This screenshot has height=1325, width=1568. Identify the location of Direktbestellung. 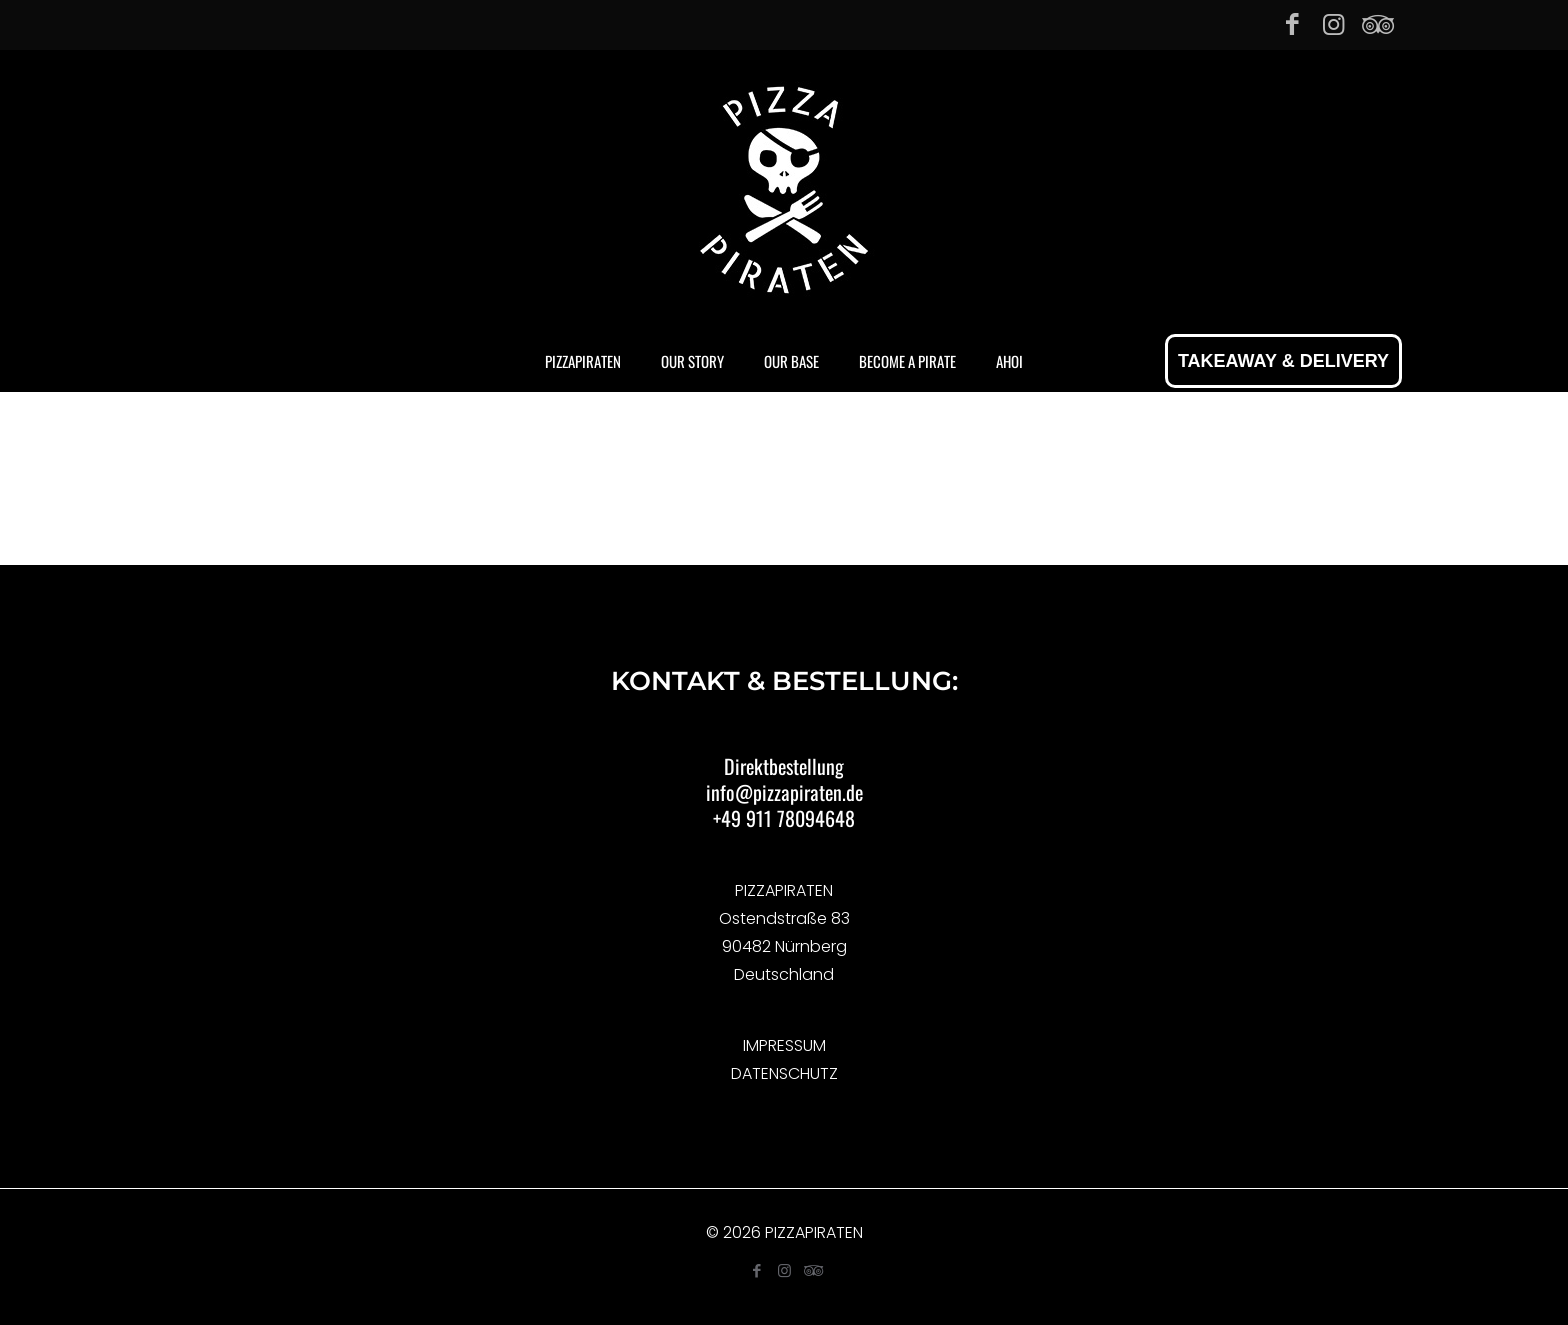
(784, 766).